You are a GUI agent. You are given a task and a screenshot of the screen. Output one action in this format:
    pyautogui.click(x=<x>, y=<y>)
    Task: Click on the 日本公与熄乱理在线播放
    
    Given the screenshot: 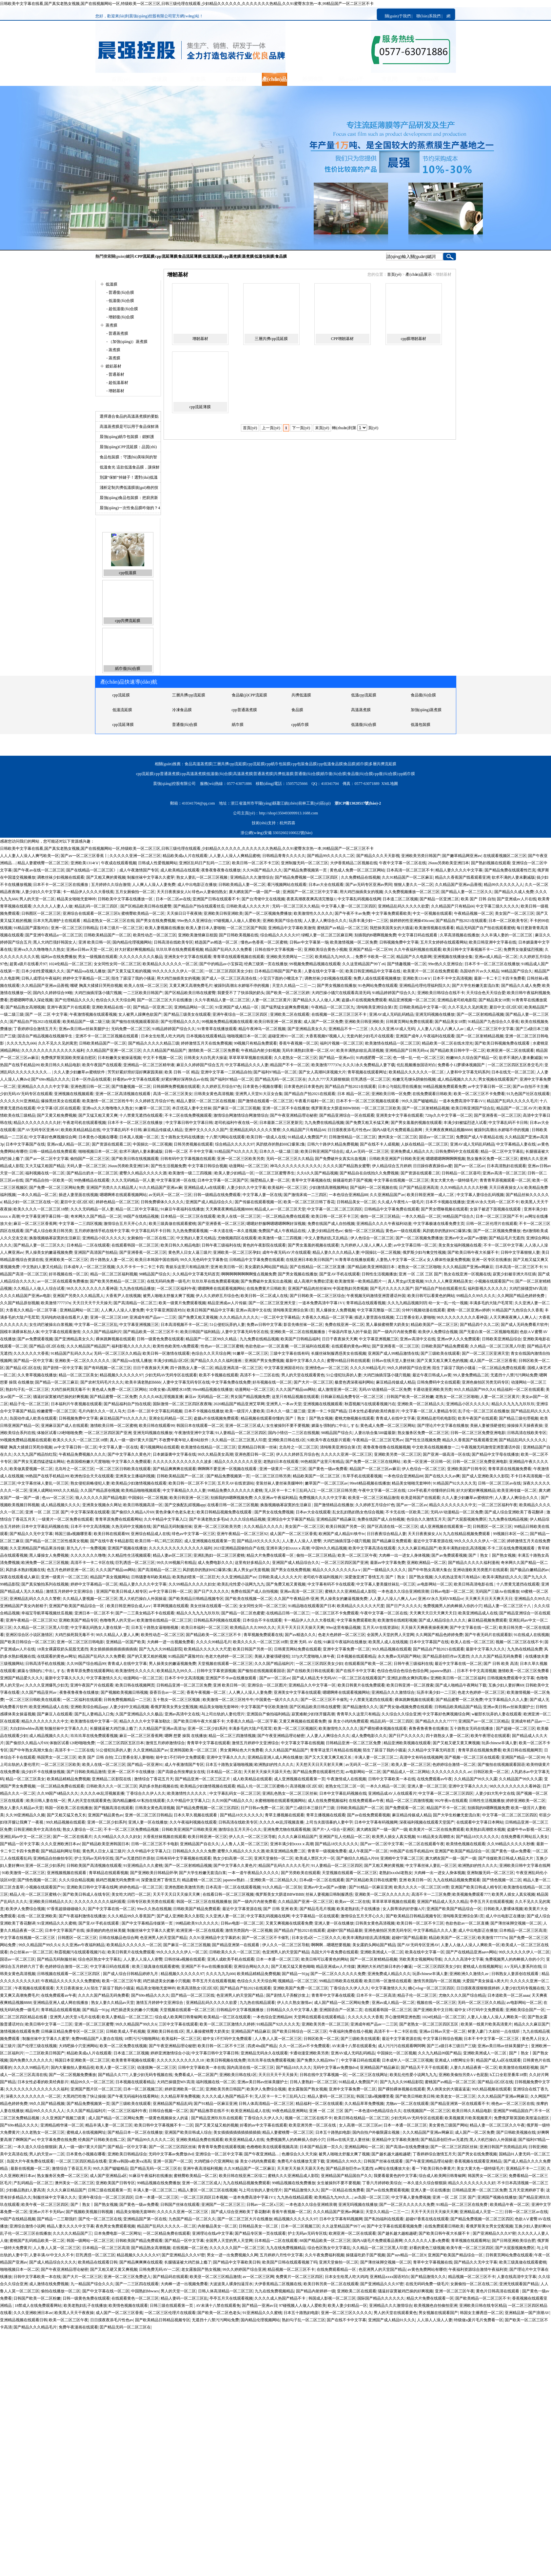 What is the action you would take?
    pyautogui.click(x=399, y=1086)
    